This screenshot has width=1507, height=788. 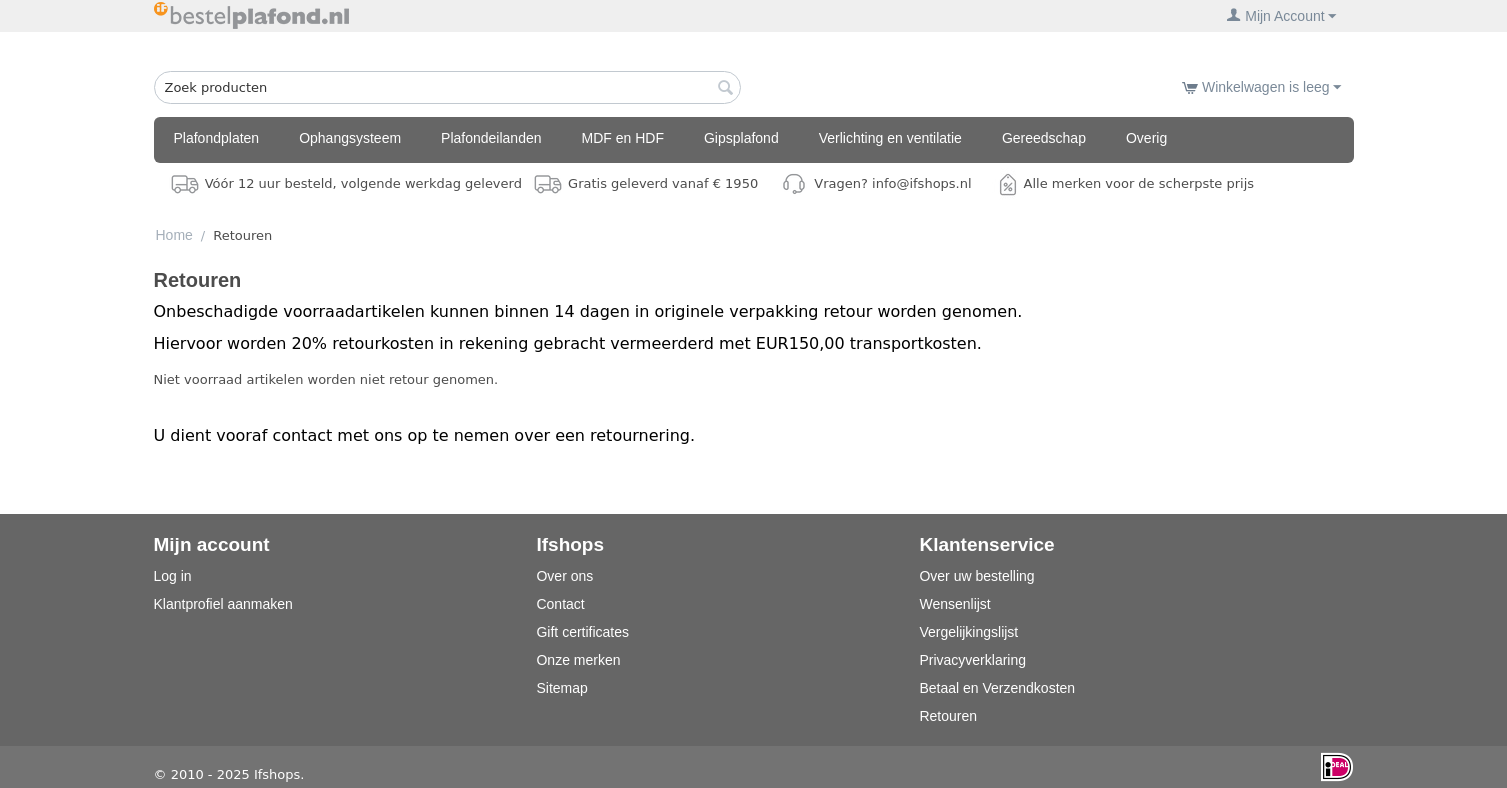 What do you see at coordinates (972, 660) in the screenshot?
I see `Privacyverklaring` at bounding box center [972, 660].